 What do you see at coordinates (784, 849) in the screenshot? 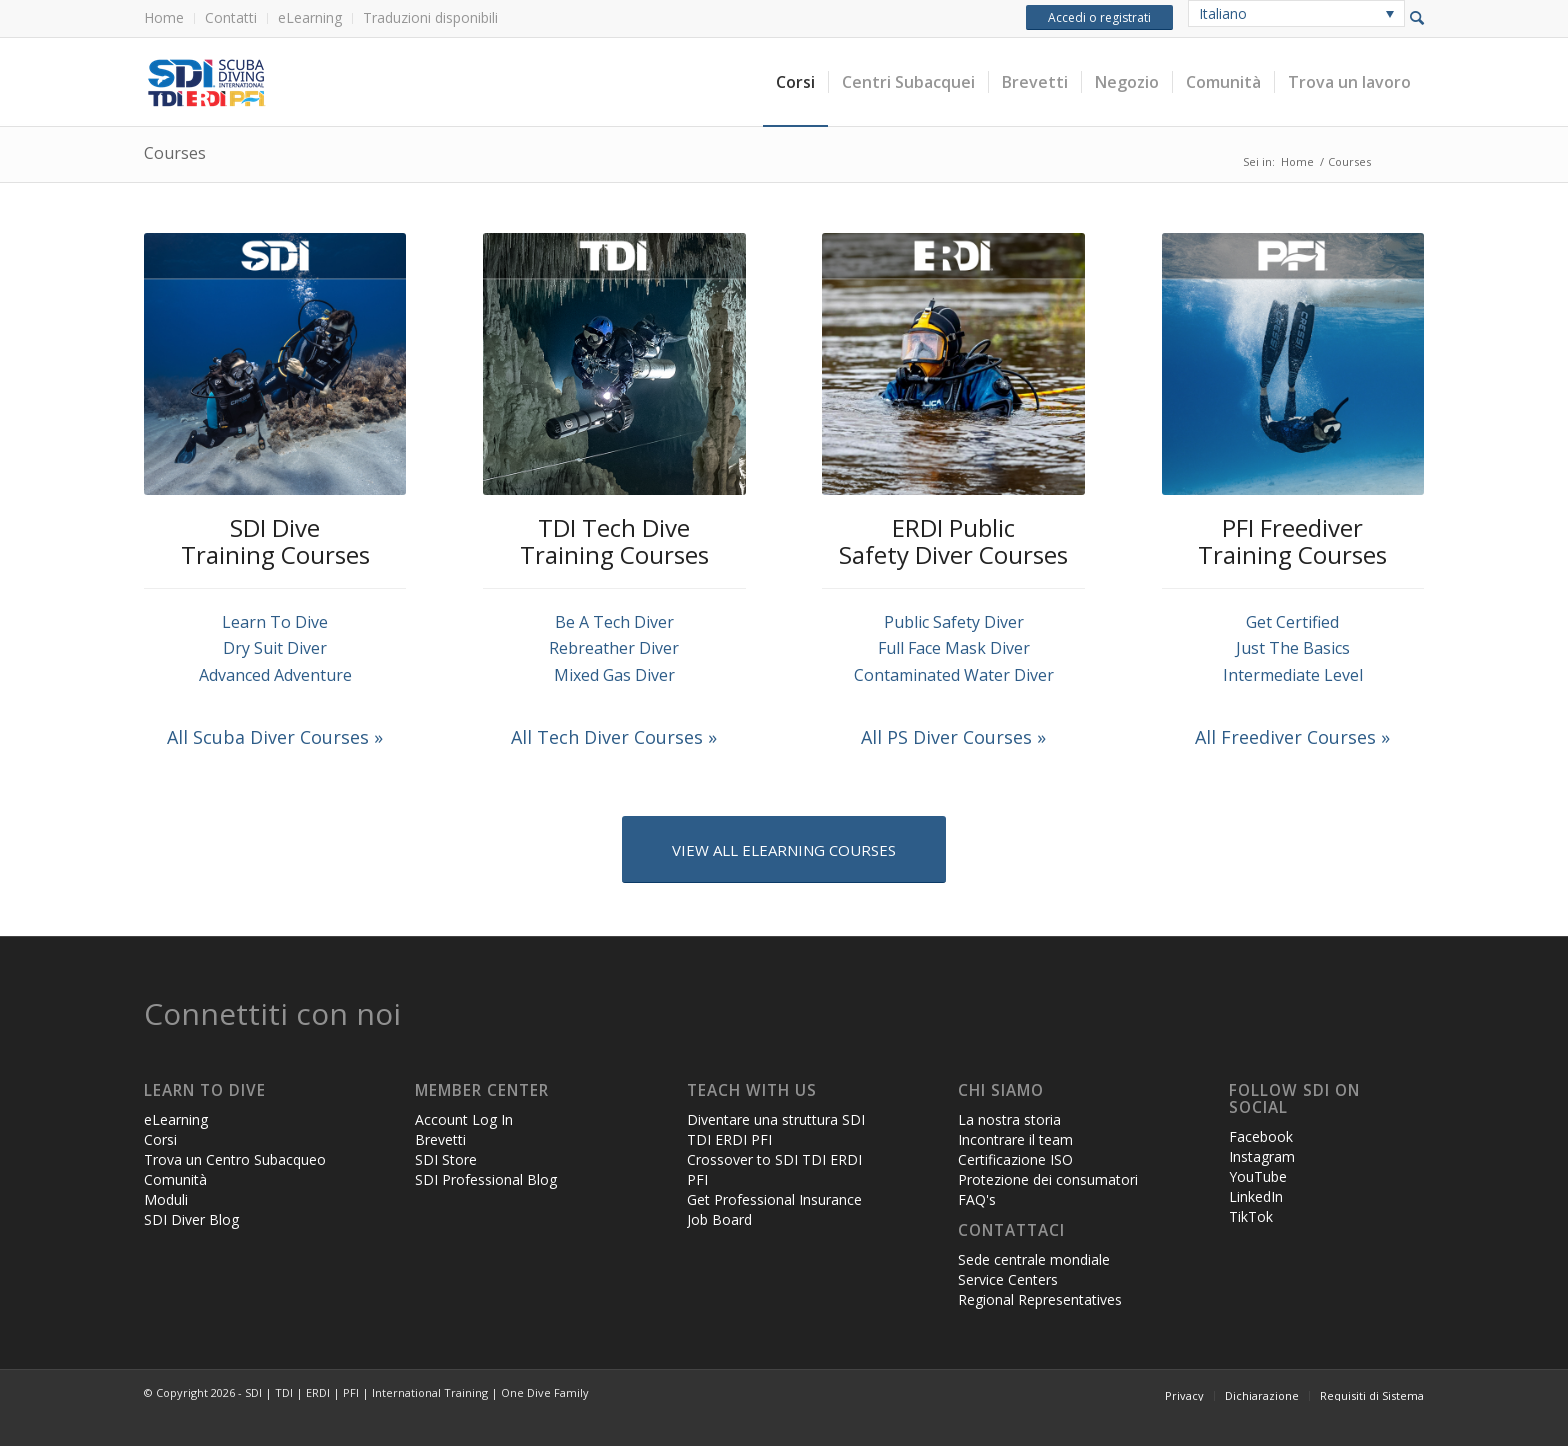
I see `[VIEW ALL ELEARNING COURSES]` at bounding box center [784, 849].